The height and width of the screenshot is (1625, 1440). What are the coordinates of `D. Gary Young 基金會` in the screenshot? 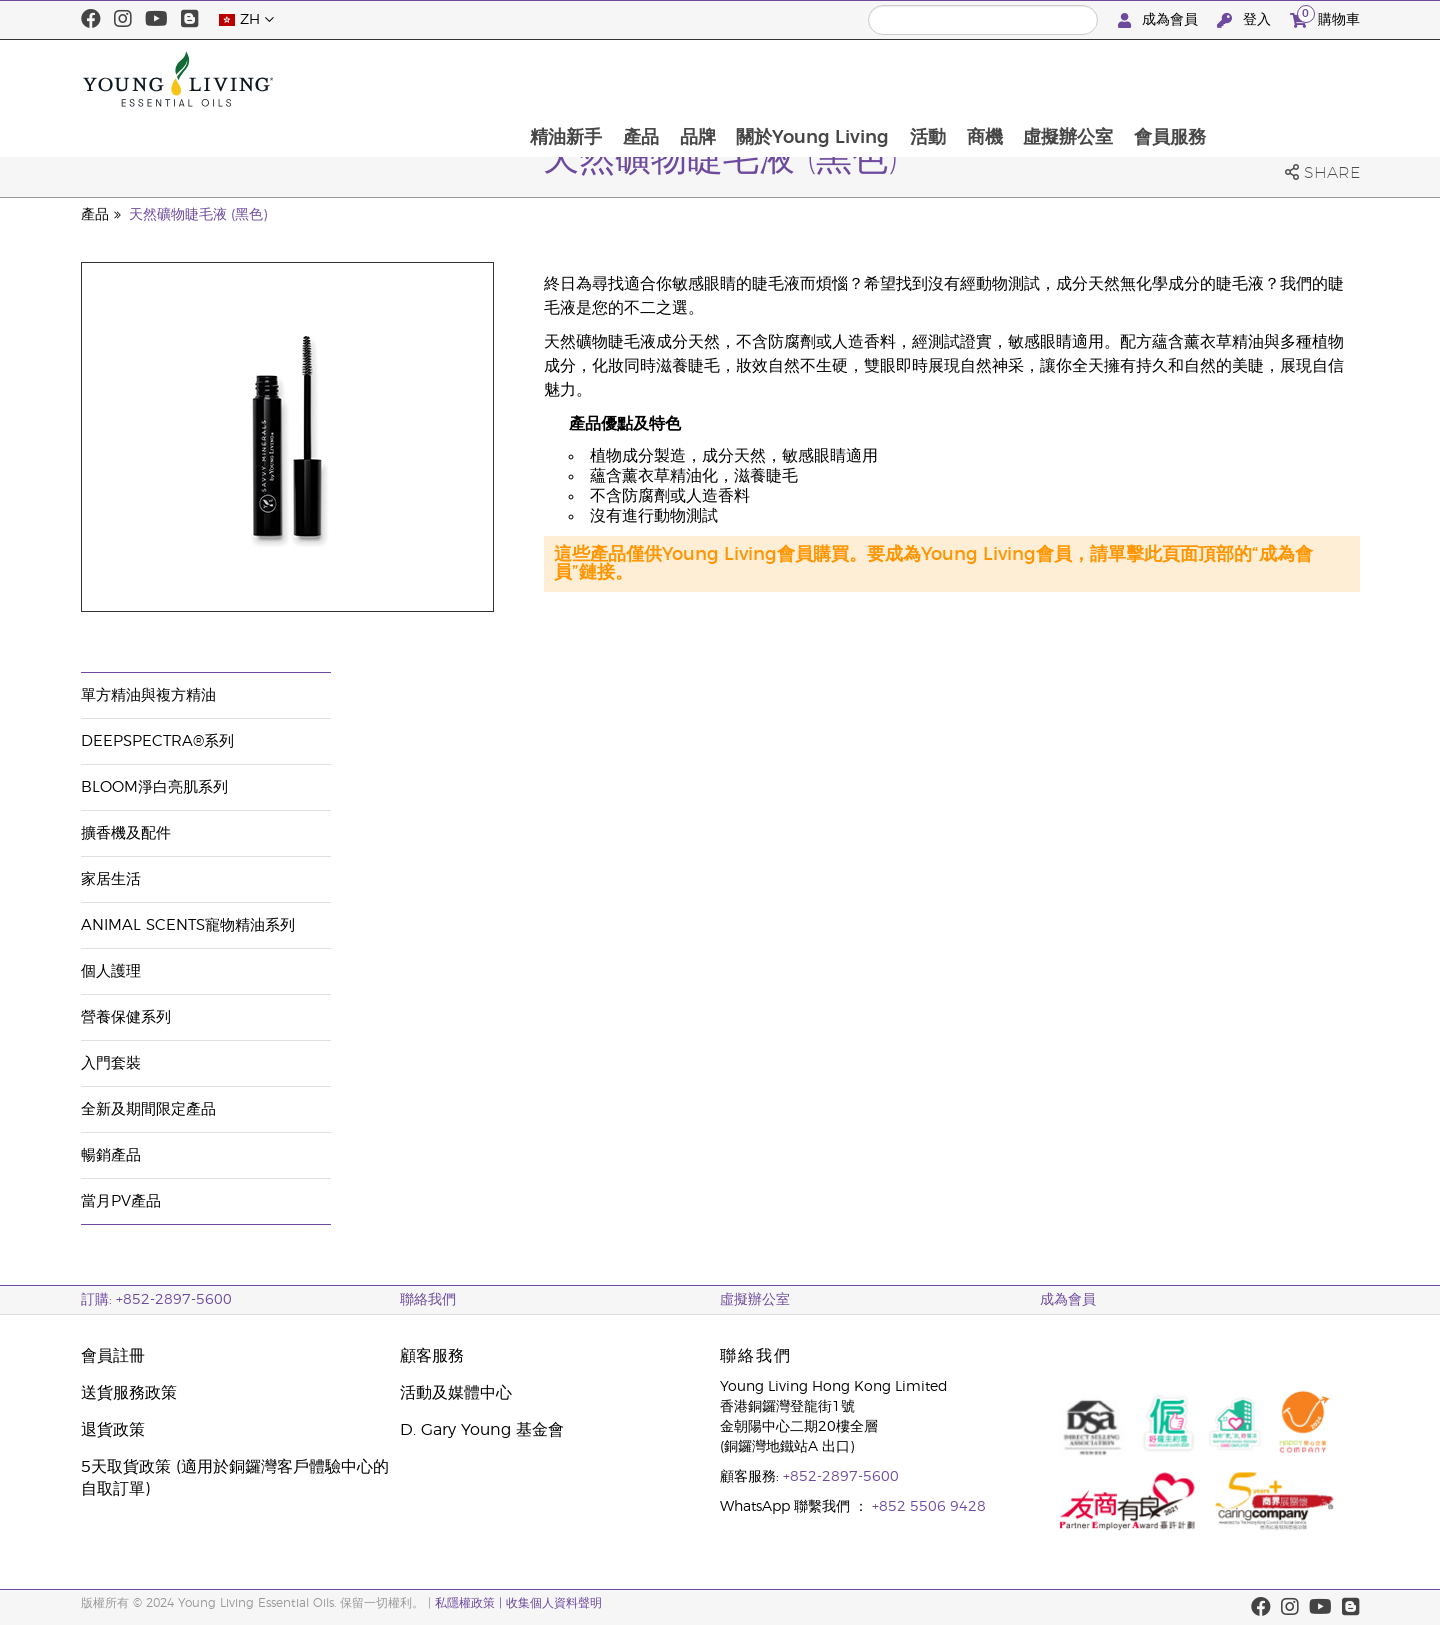 It's located at (482, 1430).